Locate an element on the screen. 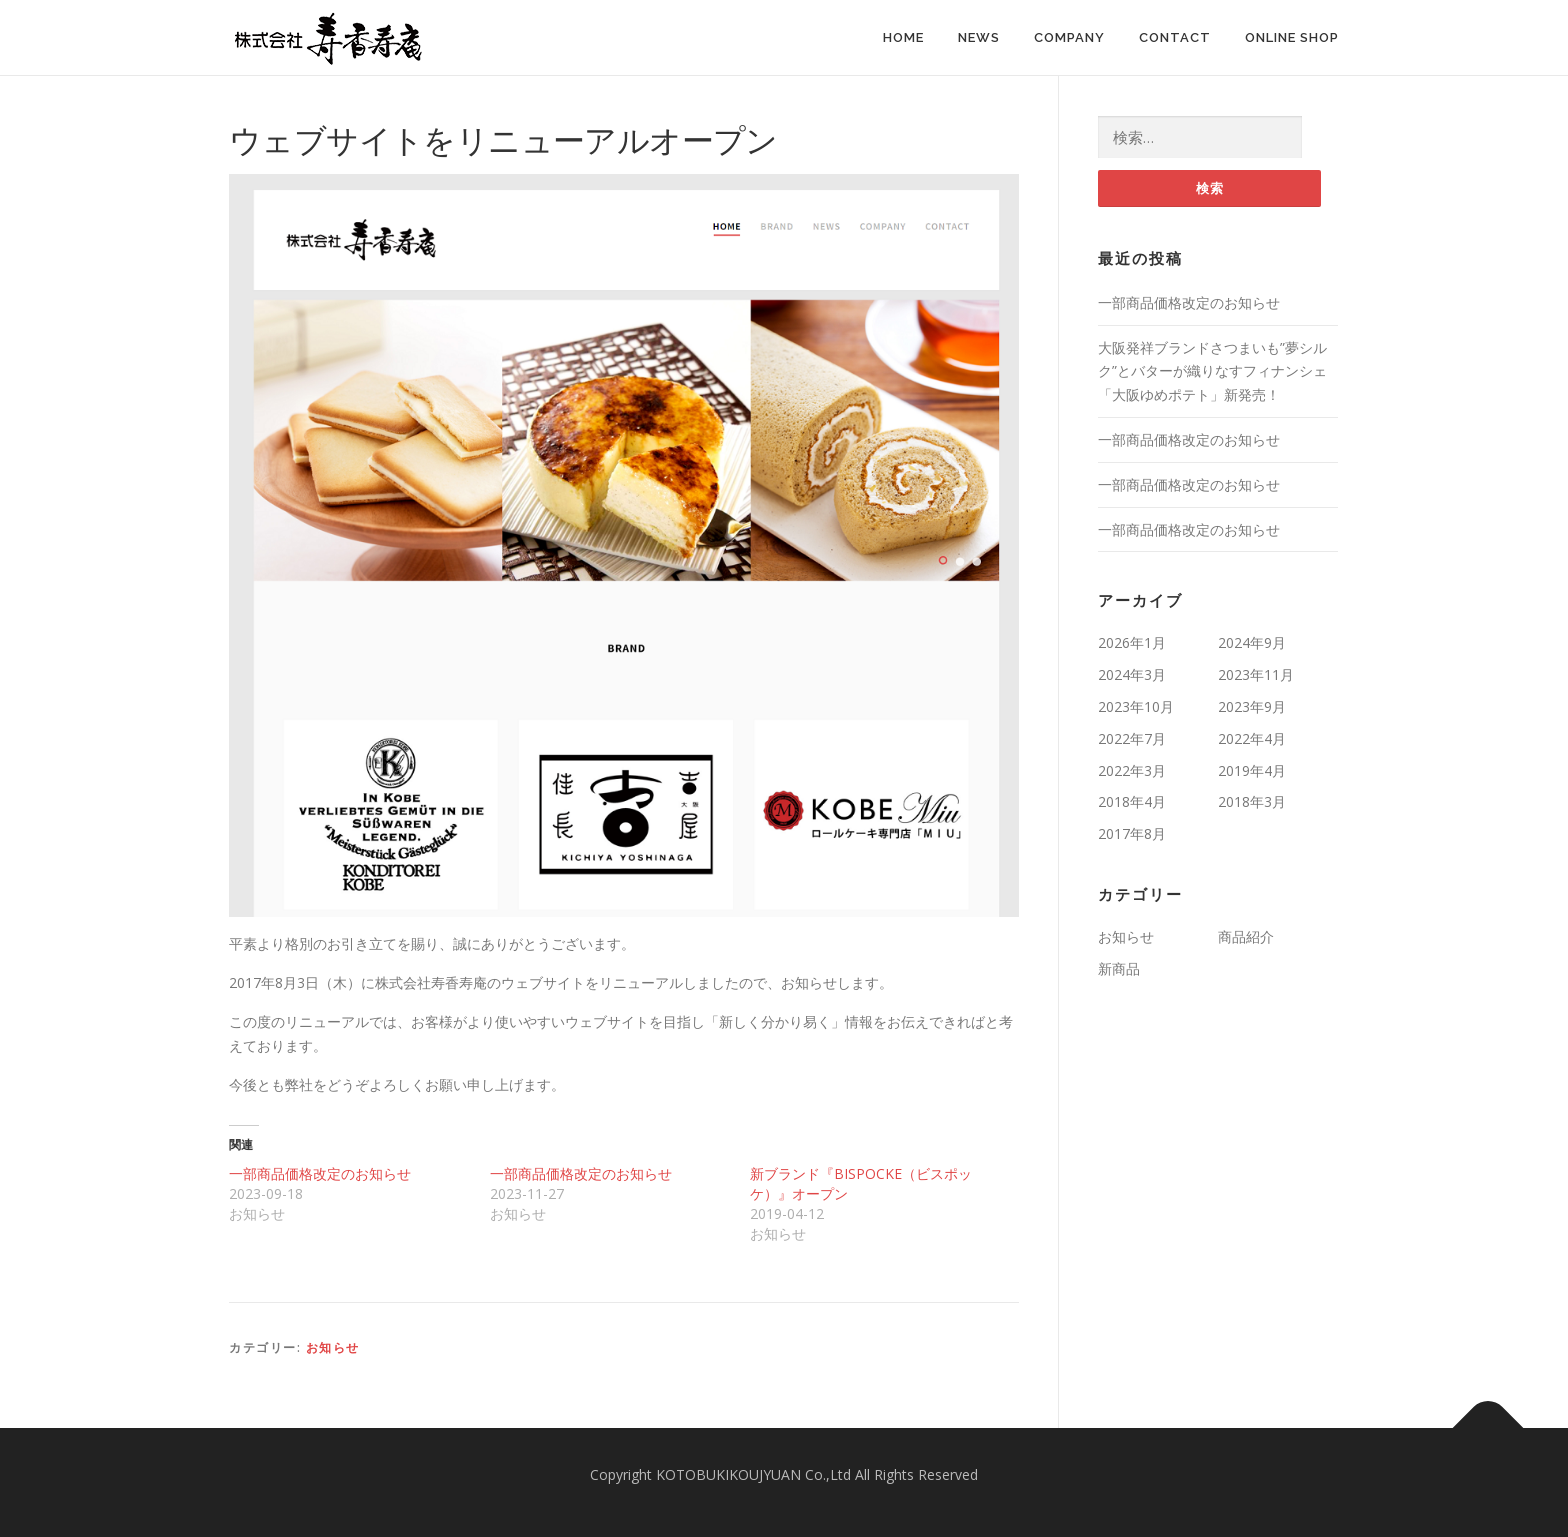  Contact is located at coordinates (1175, 37).